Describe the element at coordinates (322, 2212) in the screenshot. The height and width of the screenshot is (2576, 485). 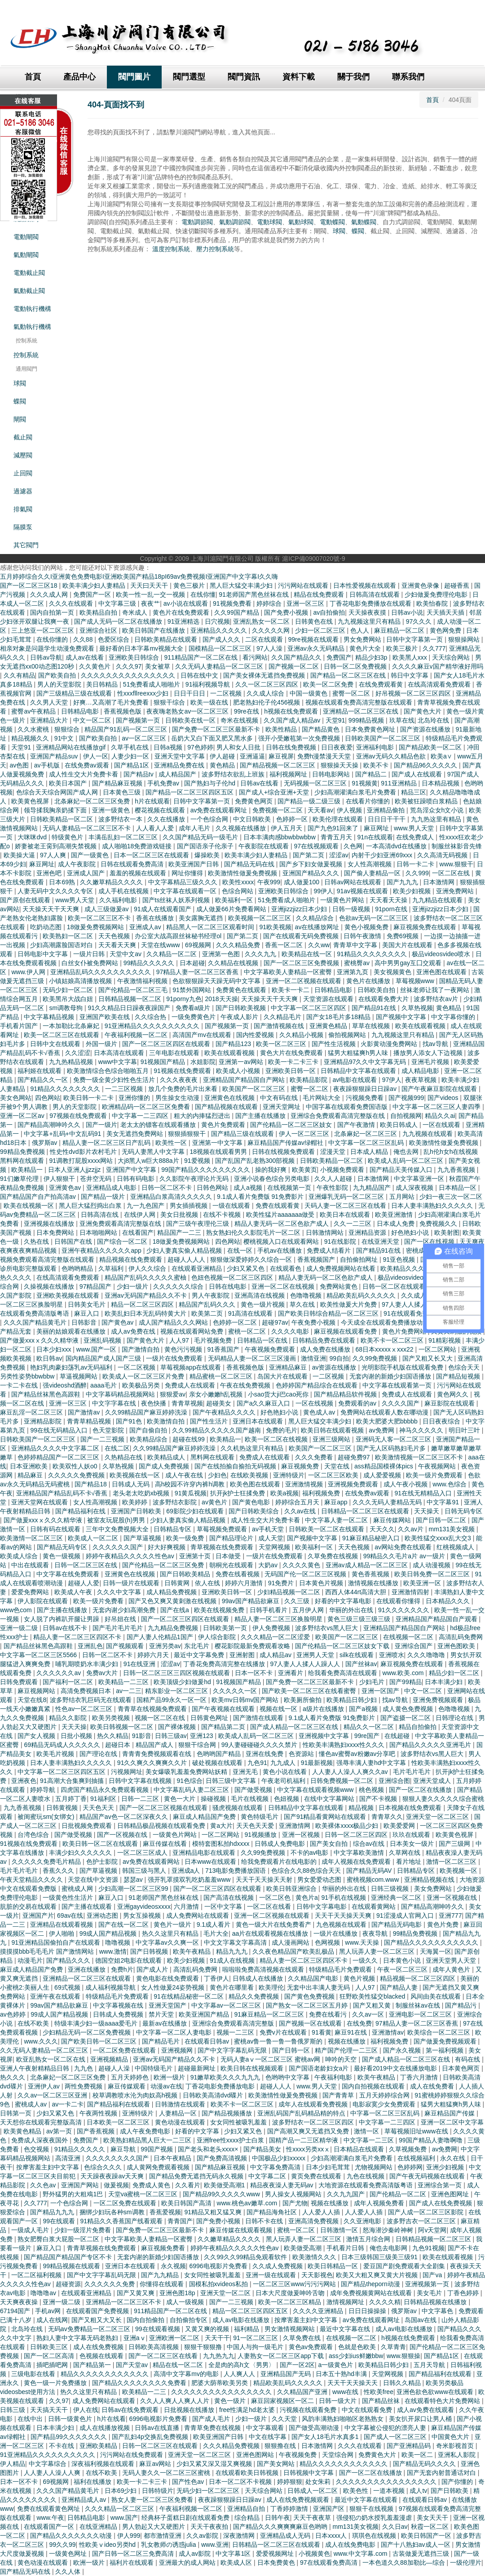
I see `人人爱人人插` at that location.